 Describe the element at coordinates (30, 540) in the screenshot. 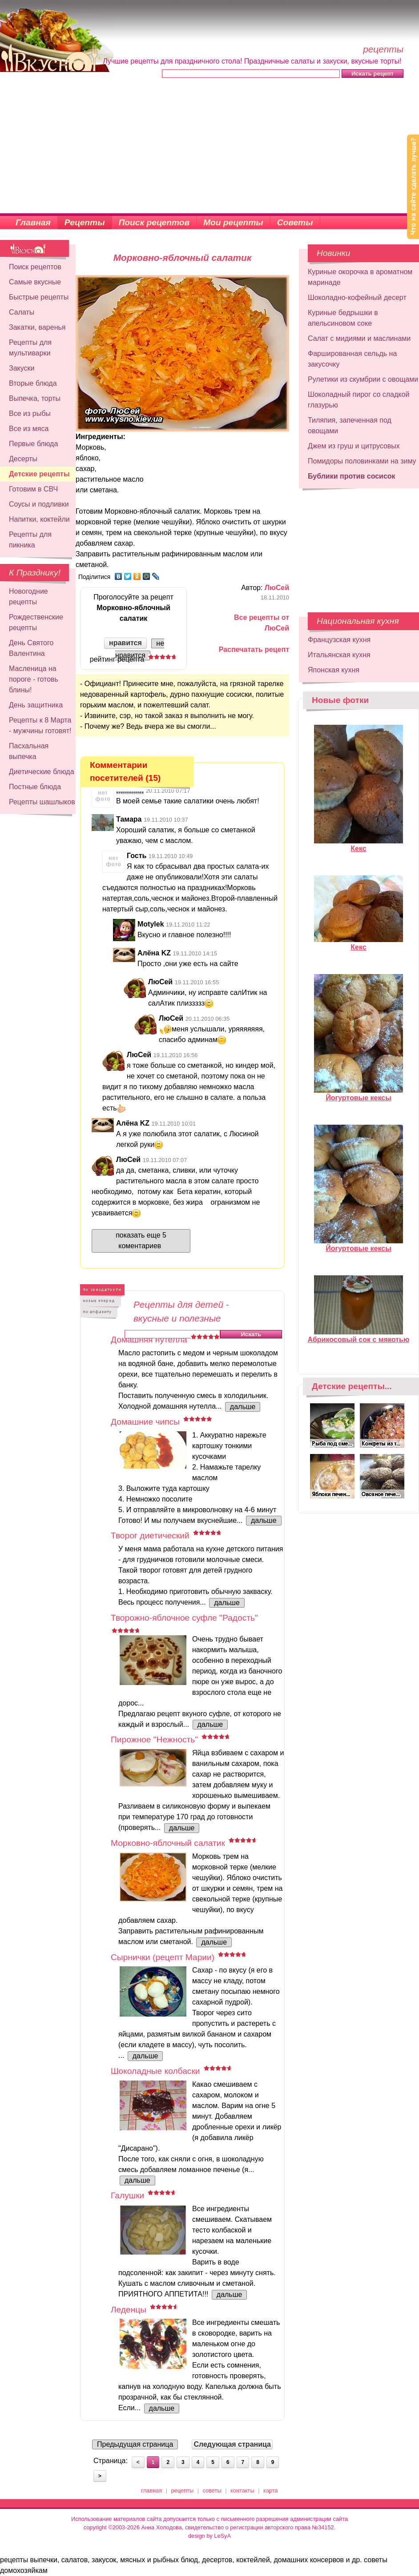

I see `Рецепты для пикника` at that location.